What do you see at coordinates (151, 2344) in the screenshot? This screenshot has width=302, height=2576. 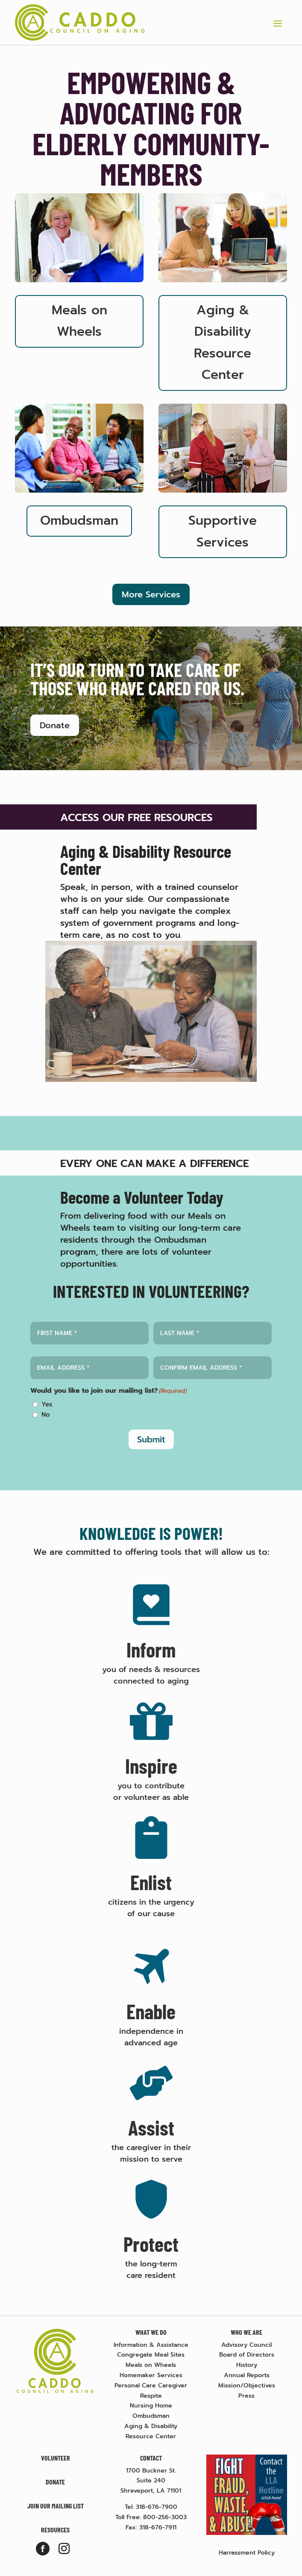 I see `Information & Assistance` at bounding box center [151, 2344].